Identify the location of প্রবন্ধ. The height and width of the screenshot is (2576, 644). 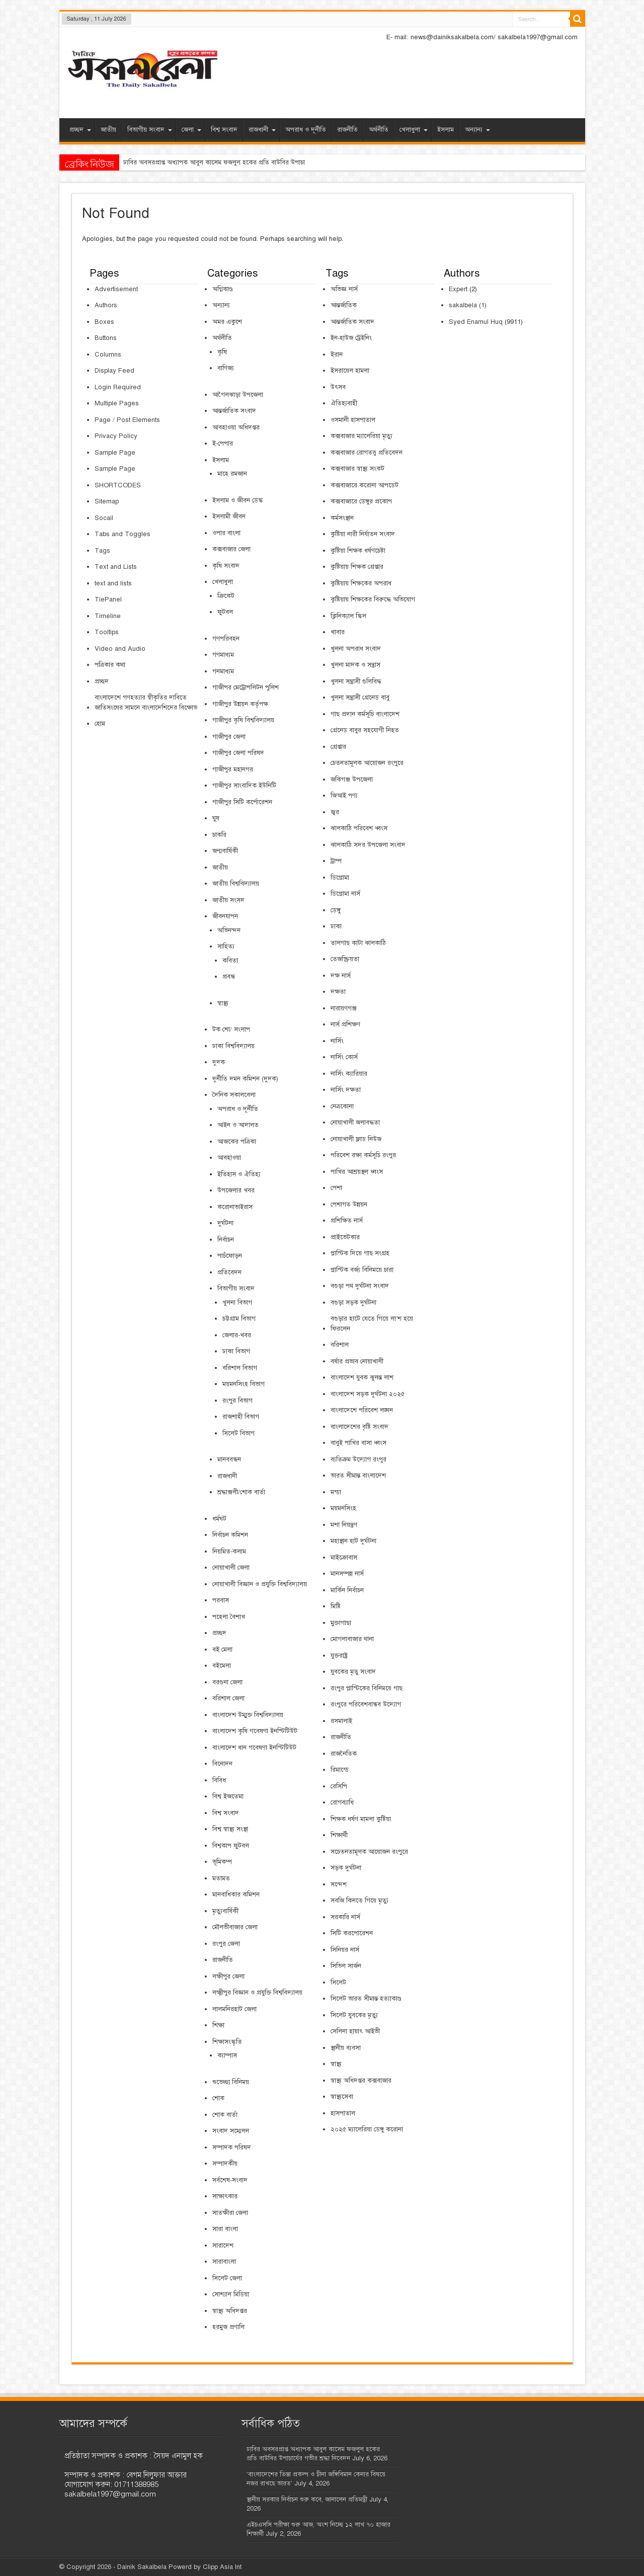
(228, 977).